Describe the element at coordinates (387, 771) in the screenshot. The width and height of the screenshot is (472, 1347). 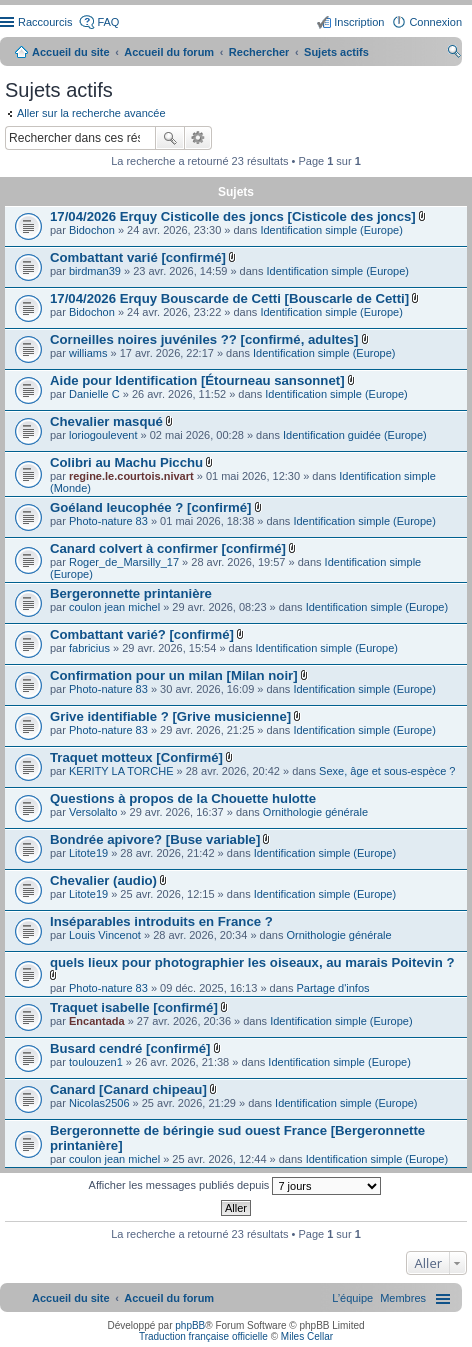
I see `Sexe, âge et sous-espèce ?` at that location.